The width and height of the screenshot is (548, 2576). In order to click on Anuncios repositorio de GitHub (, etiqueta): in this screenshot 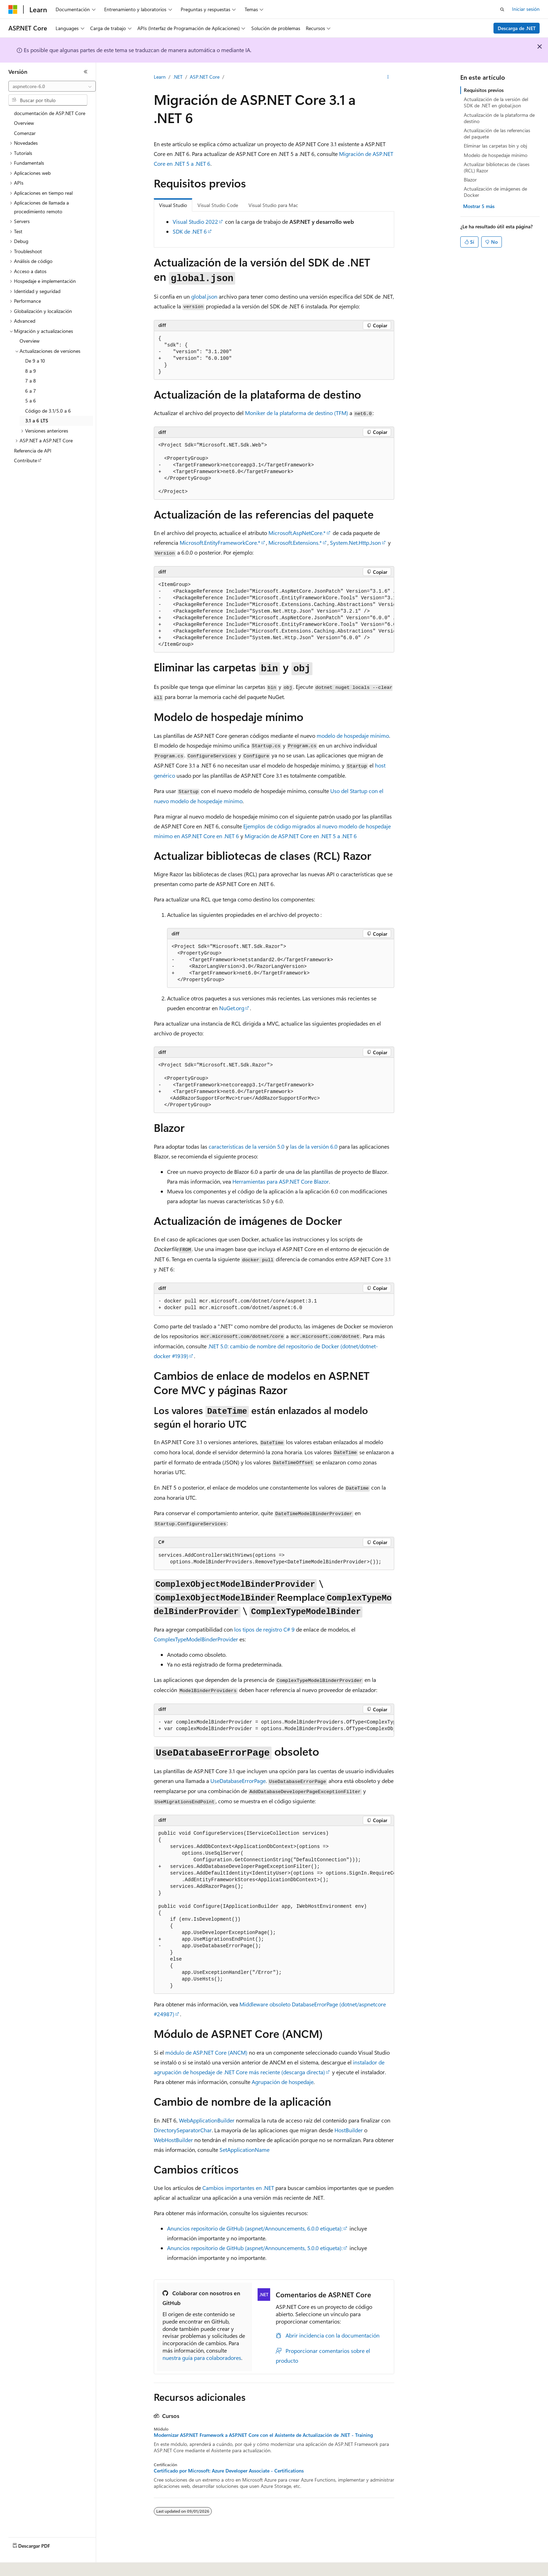, I will do `click(254, 2228)`.